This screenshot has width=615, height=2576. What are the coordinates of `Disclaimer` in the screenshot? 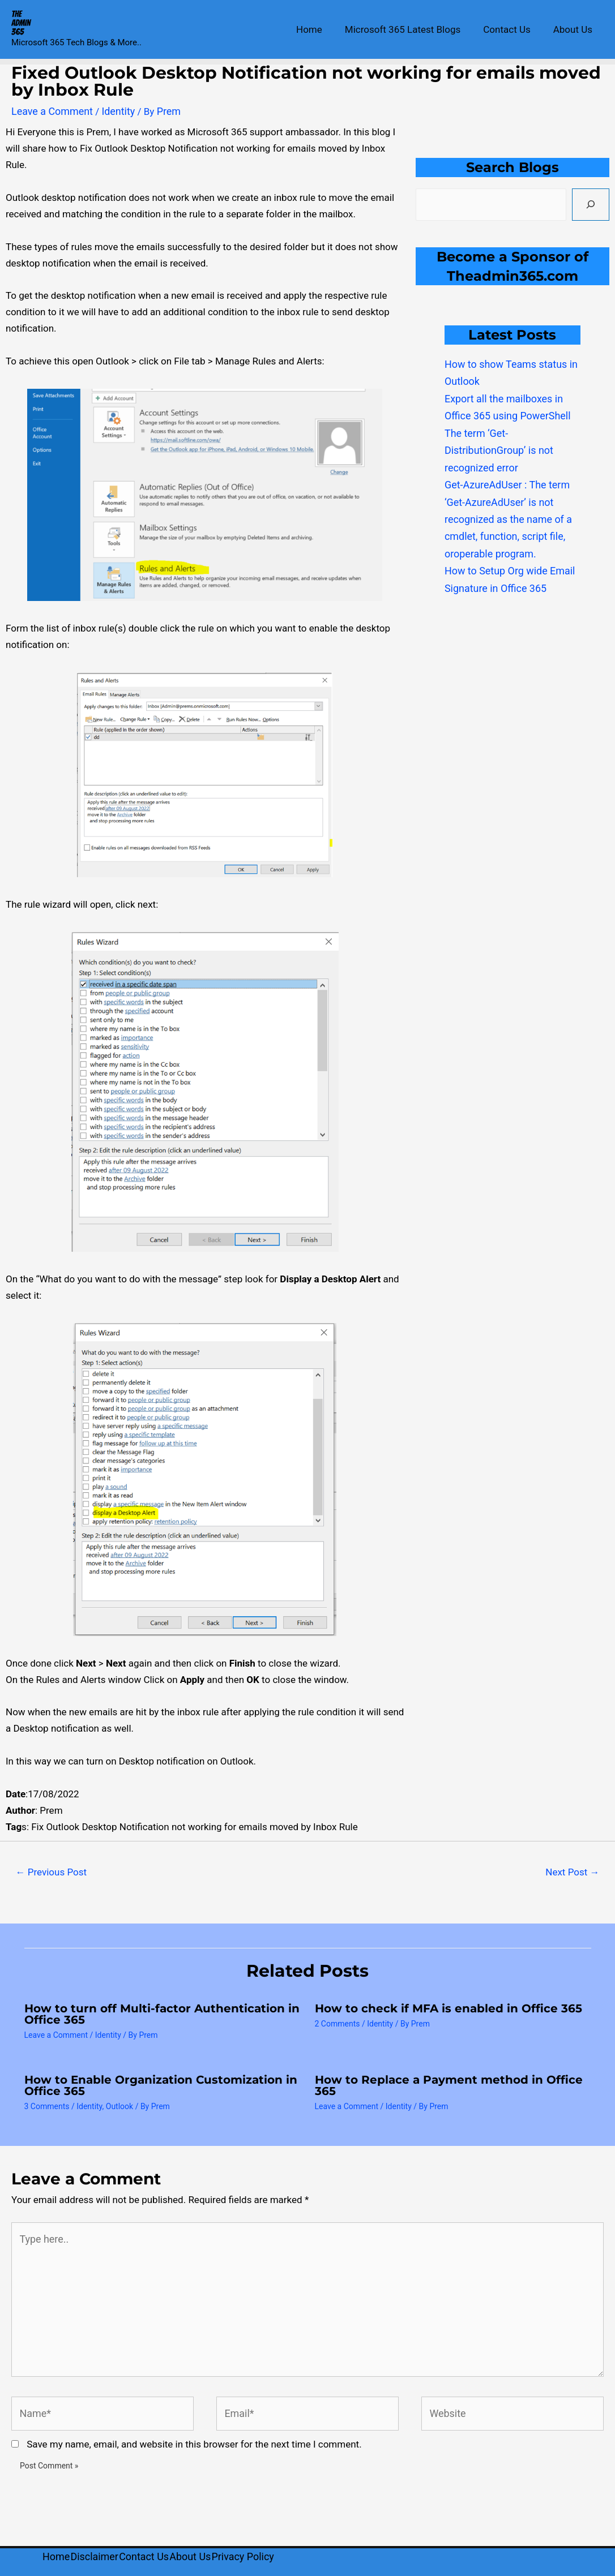 It's located at (99, 2545).